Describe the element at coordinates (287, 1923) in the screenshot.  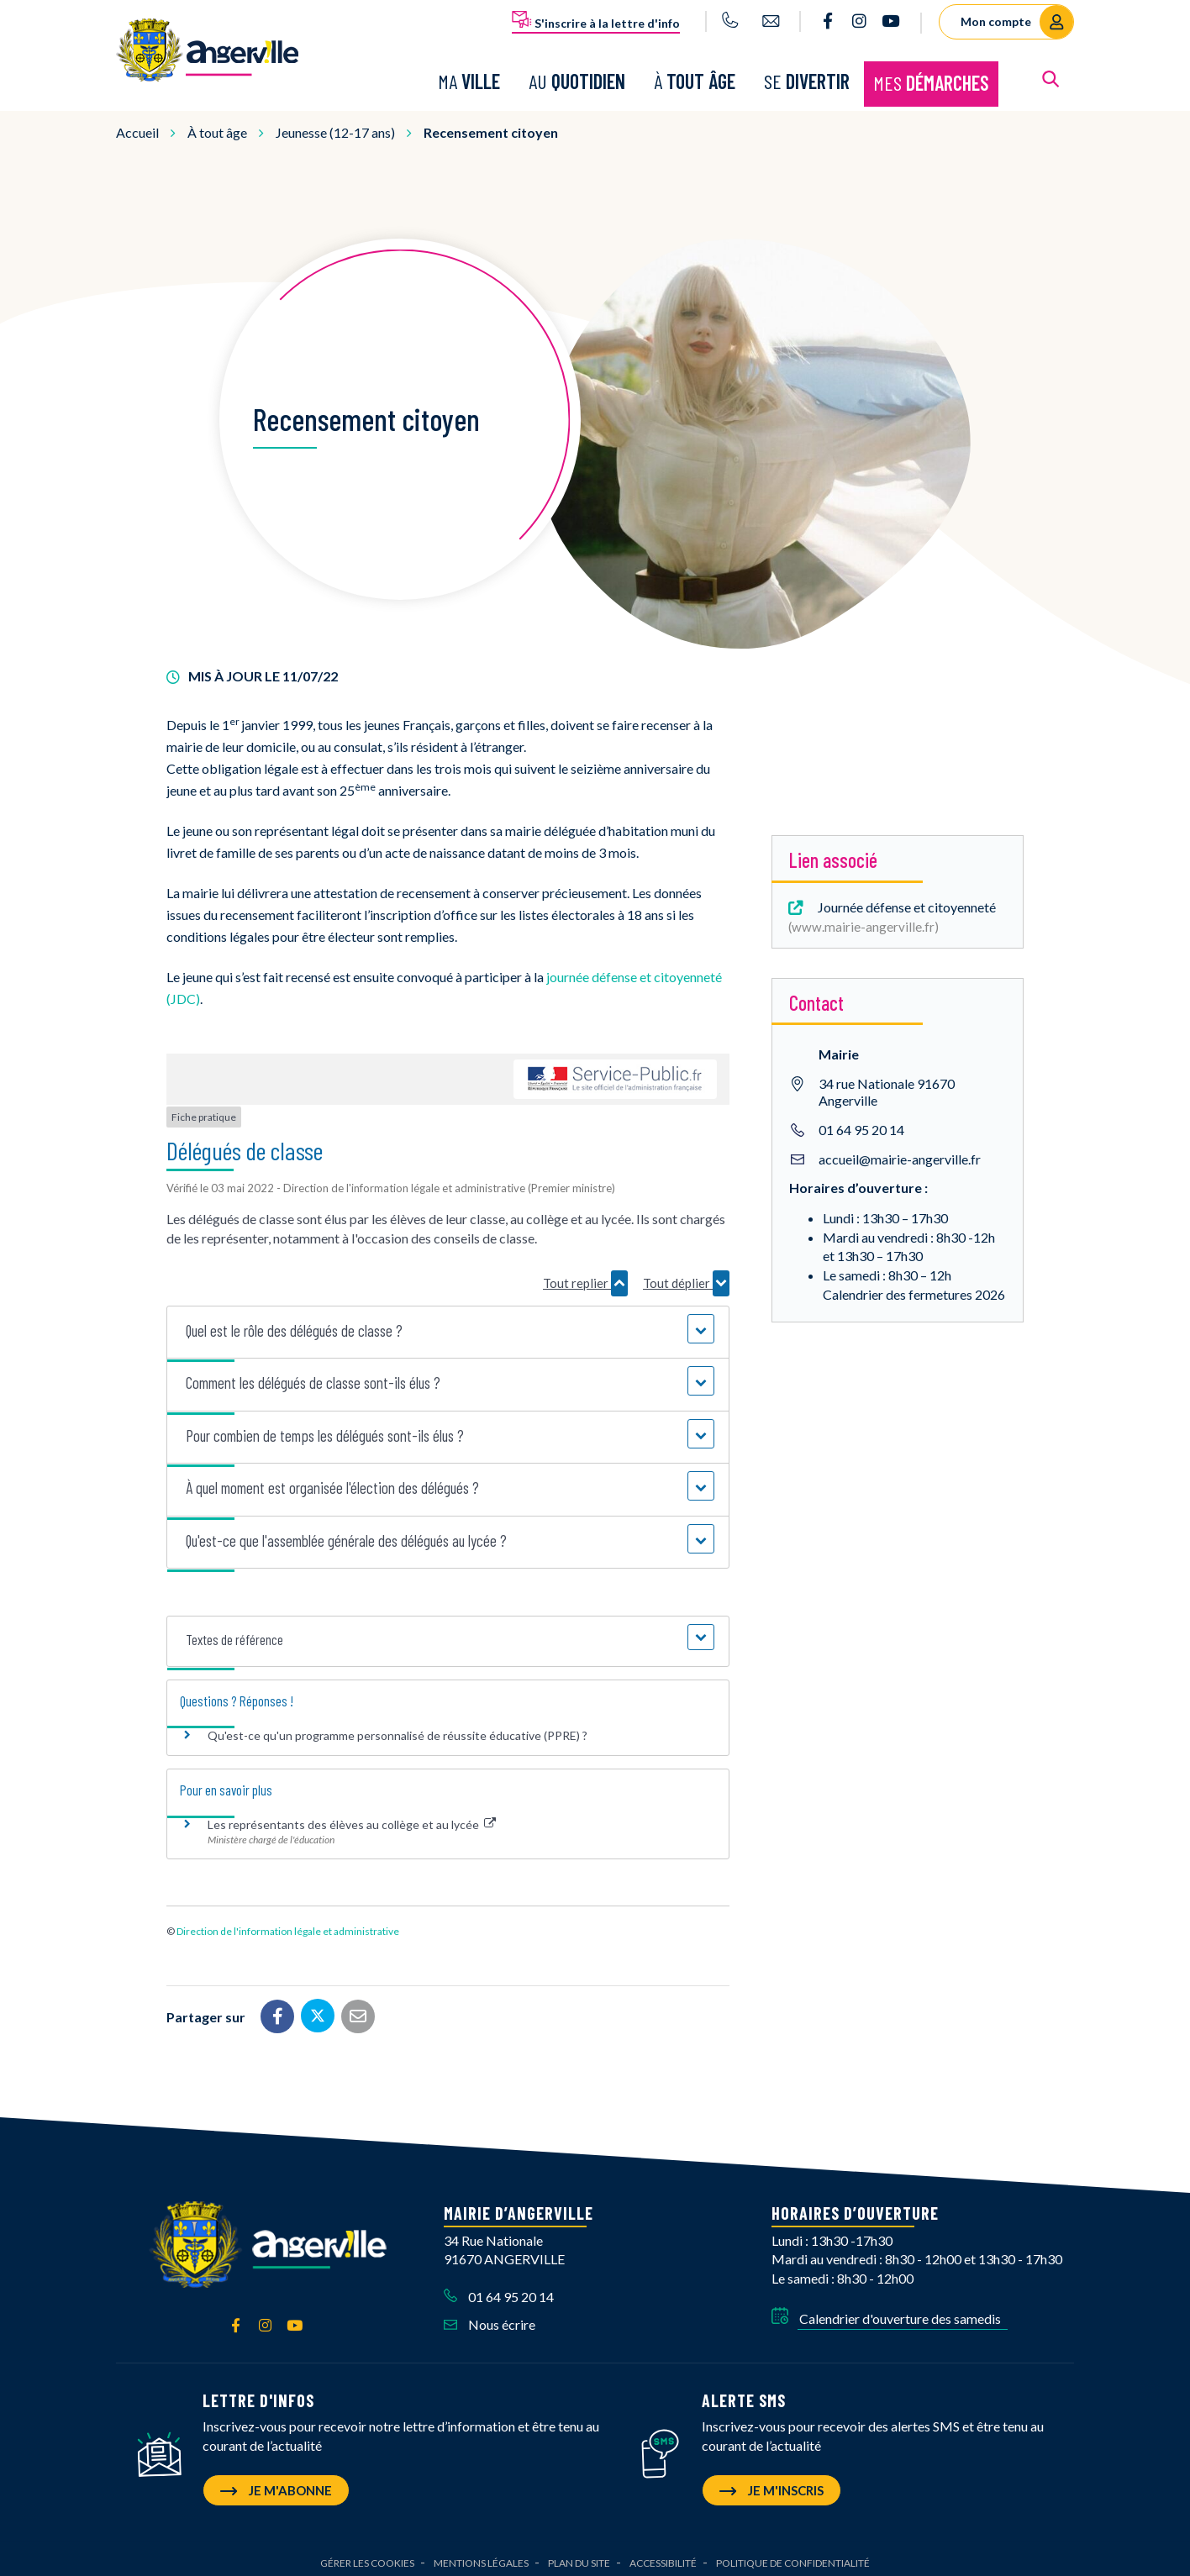
I see `Direction de l'information légale et administrative` at that location.